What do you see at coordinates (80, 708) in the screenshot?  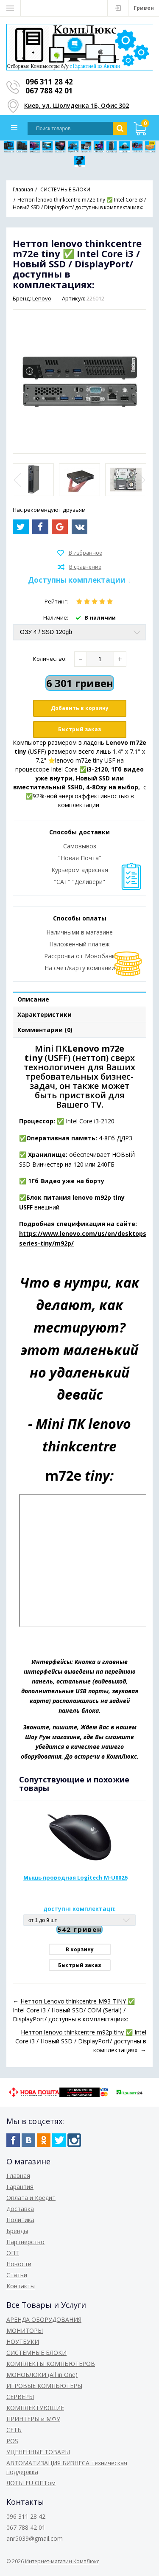 I see `Добавить в корзину` at bounding box center [80, 708].